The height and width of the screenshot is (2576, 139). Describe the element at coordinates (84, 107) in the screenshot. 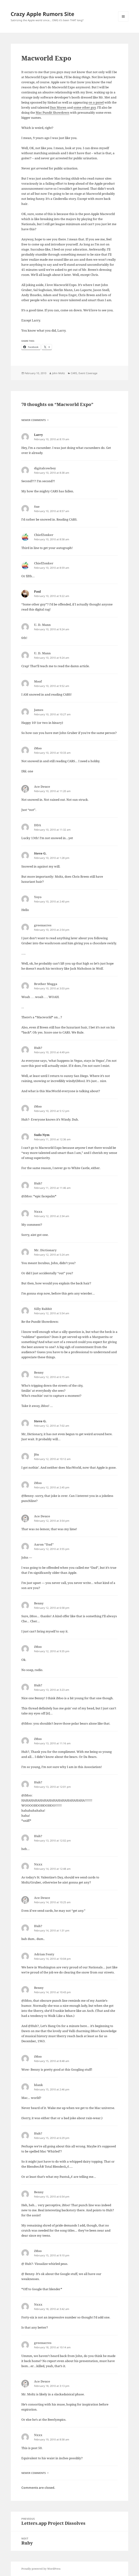

I see `some other guy` at that location.